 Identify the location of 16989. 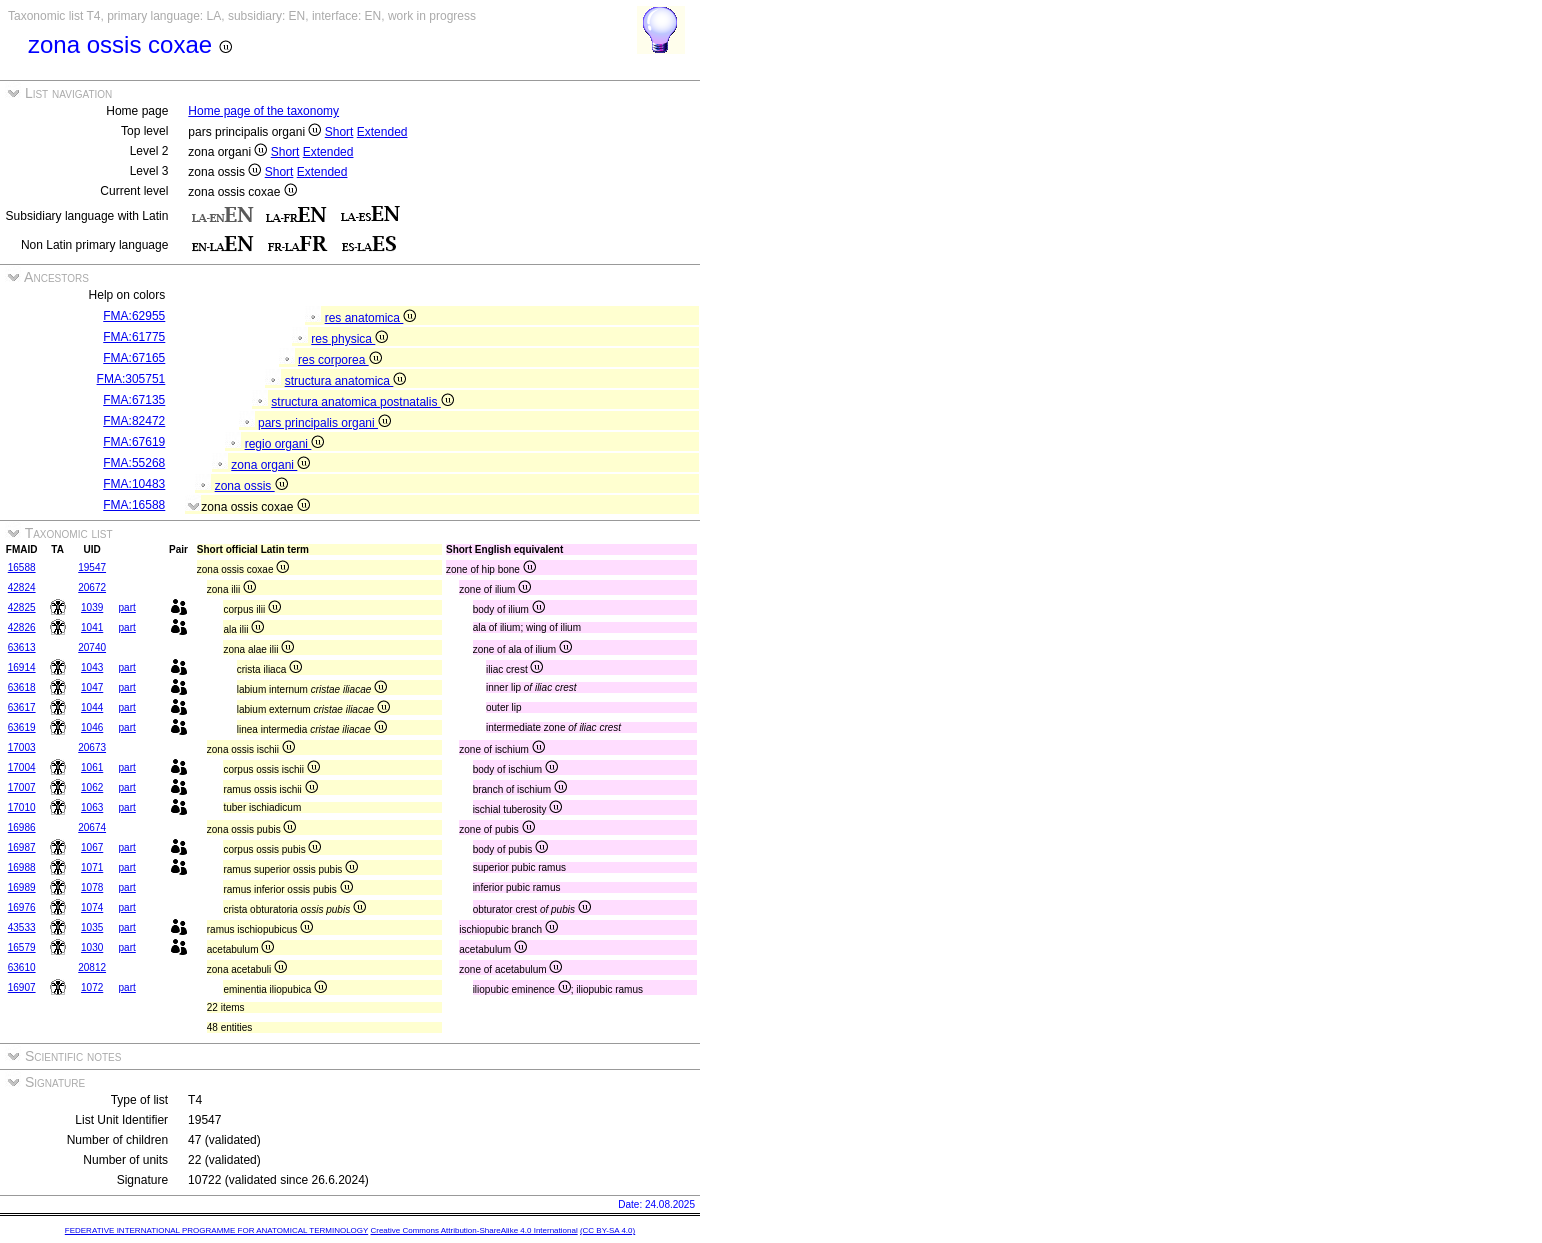
(22, 887).